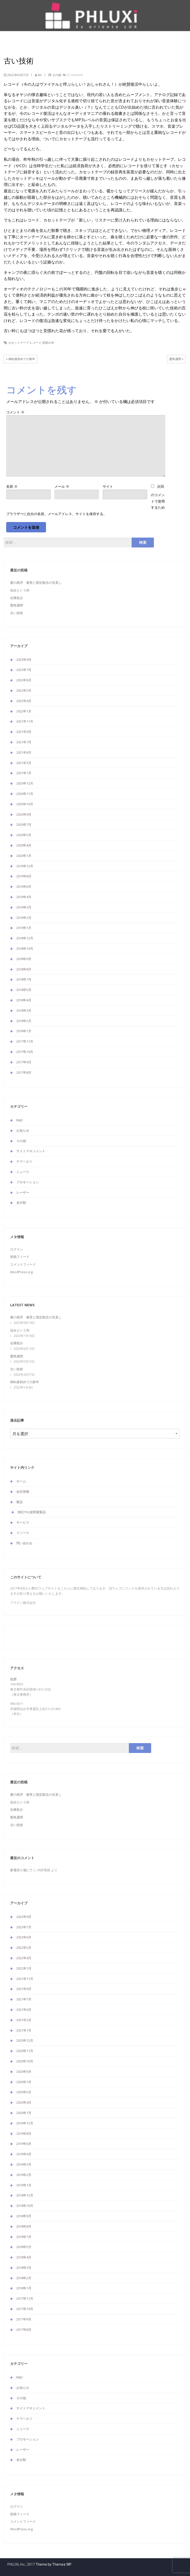 Image resolution: width=190 pixels, height=2576 pixels. What do you see at coordinates (53, 2564) in the screenshot?
I see `Theme by Themez WP` at bounding box center [53, 2564].